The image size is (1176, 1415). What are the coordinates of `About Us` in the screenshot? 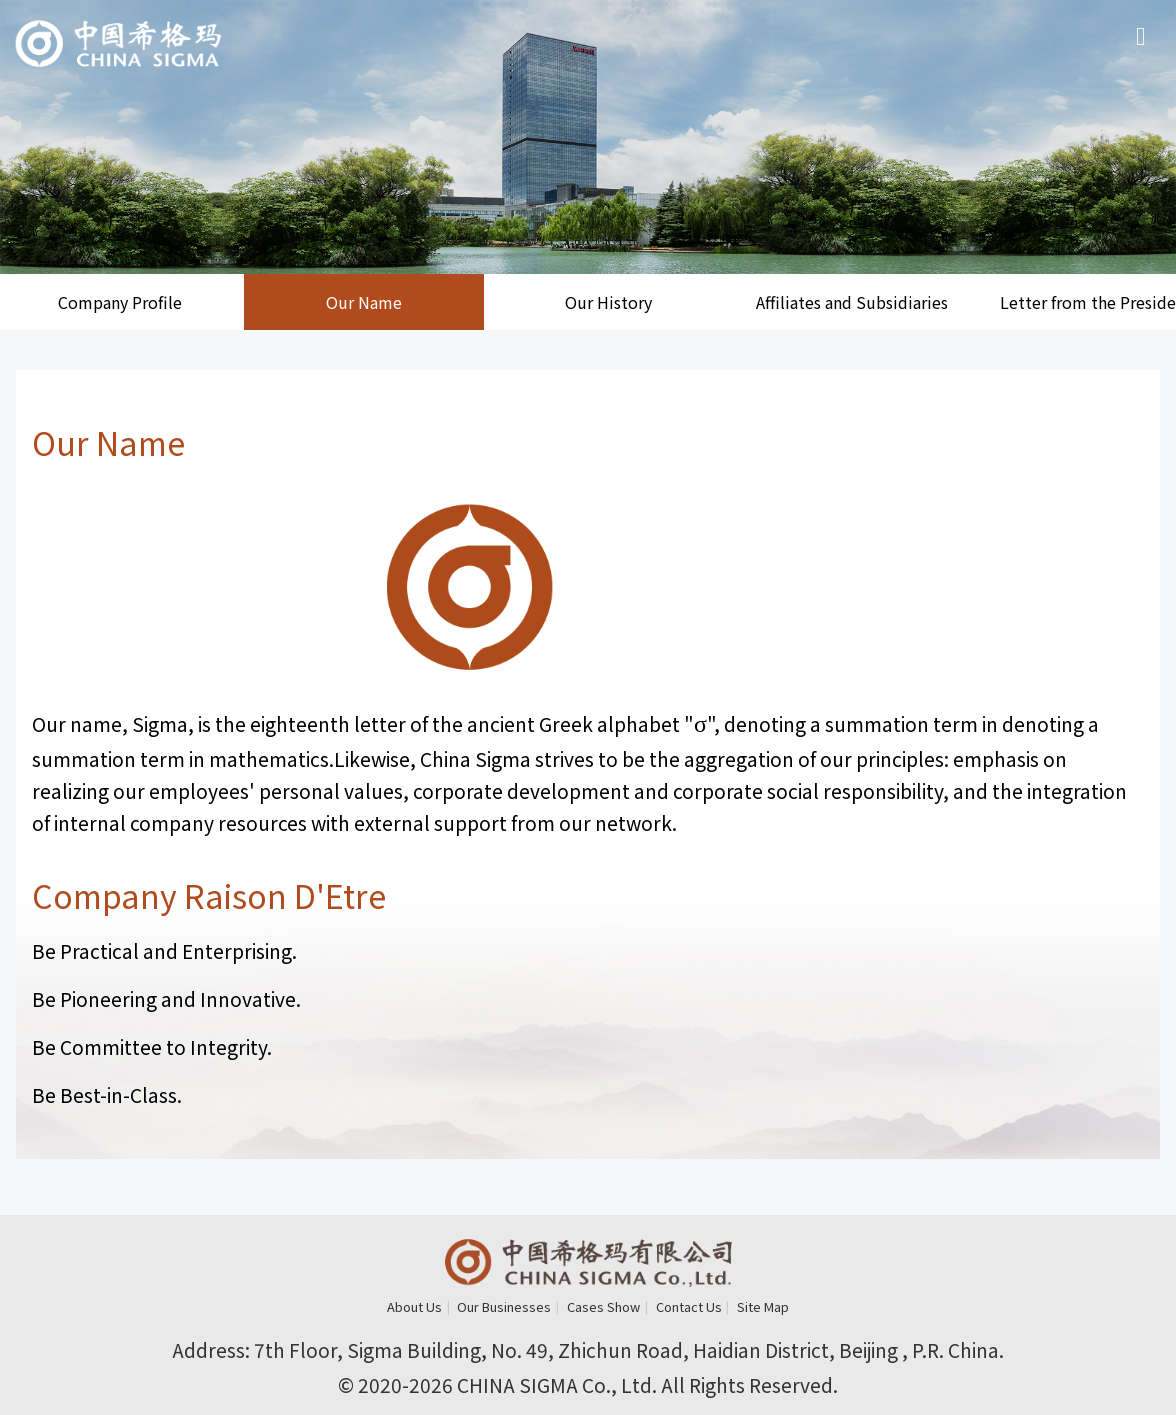 It's located at (414, 1306).